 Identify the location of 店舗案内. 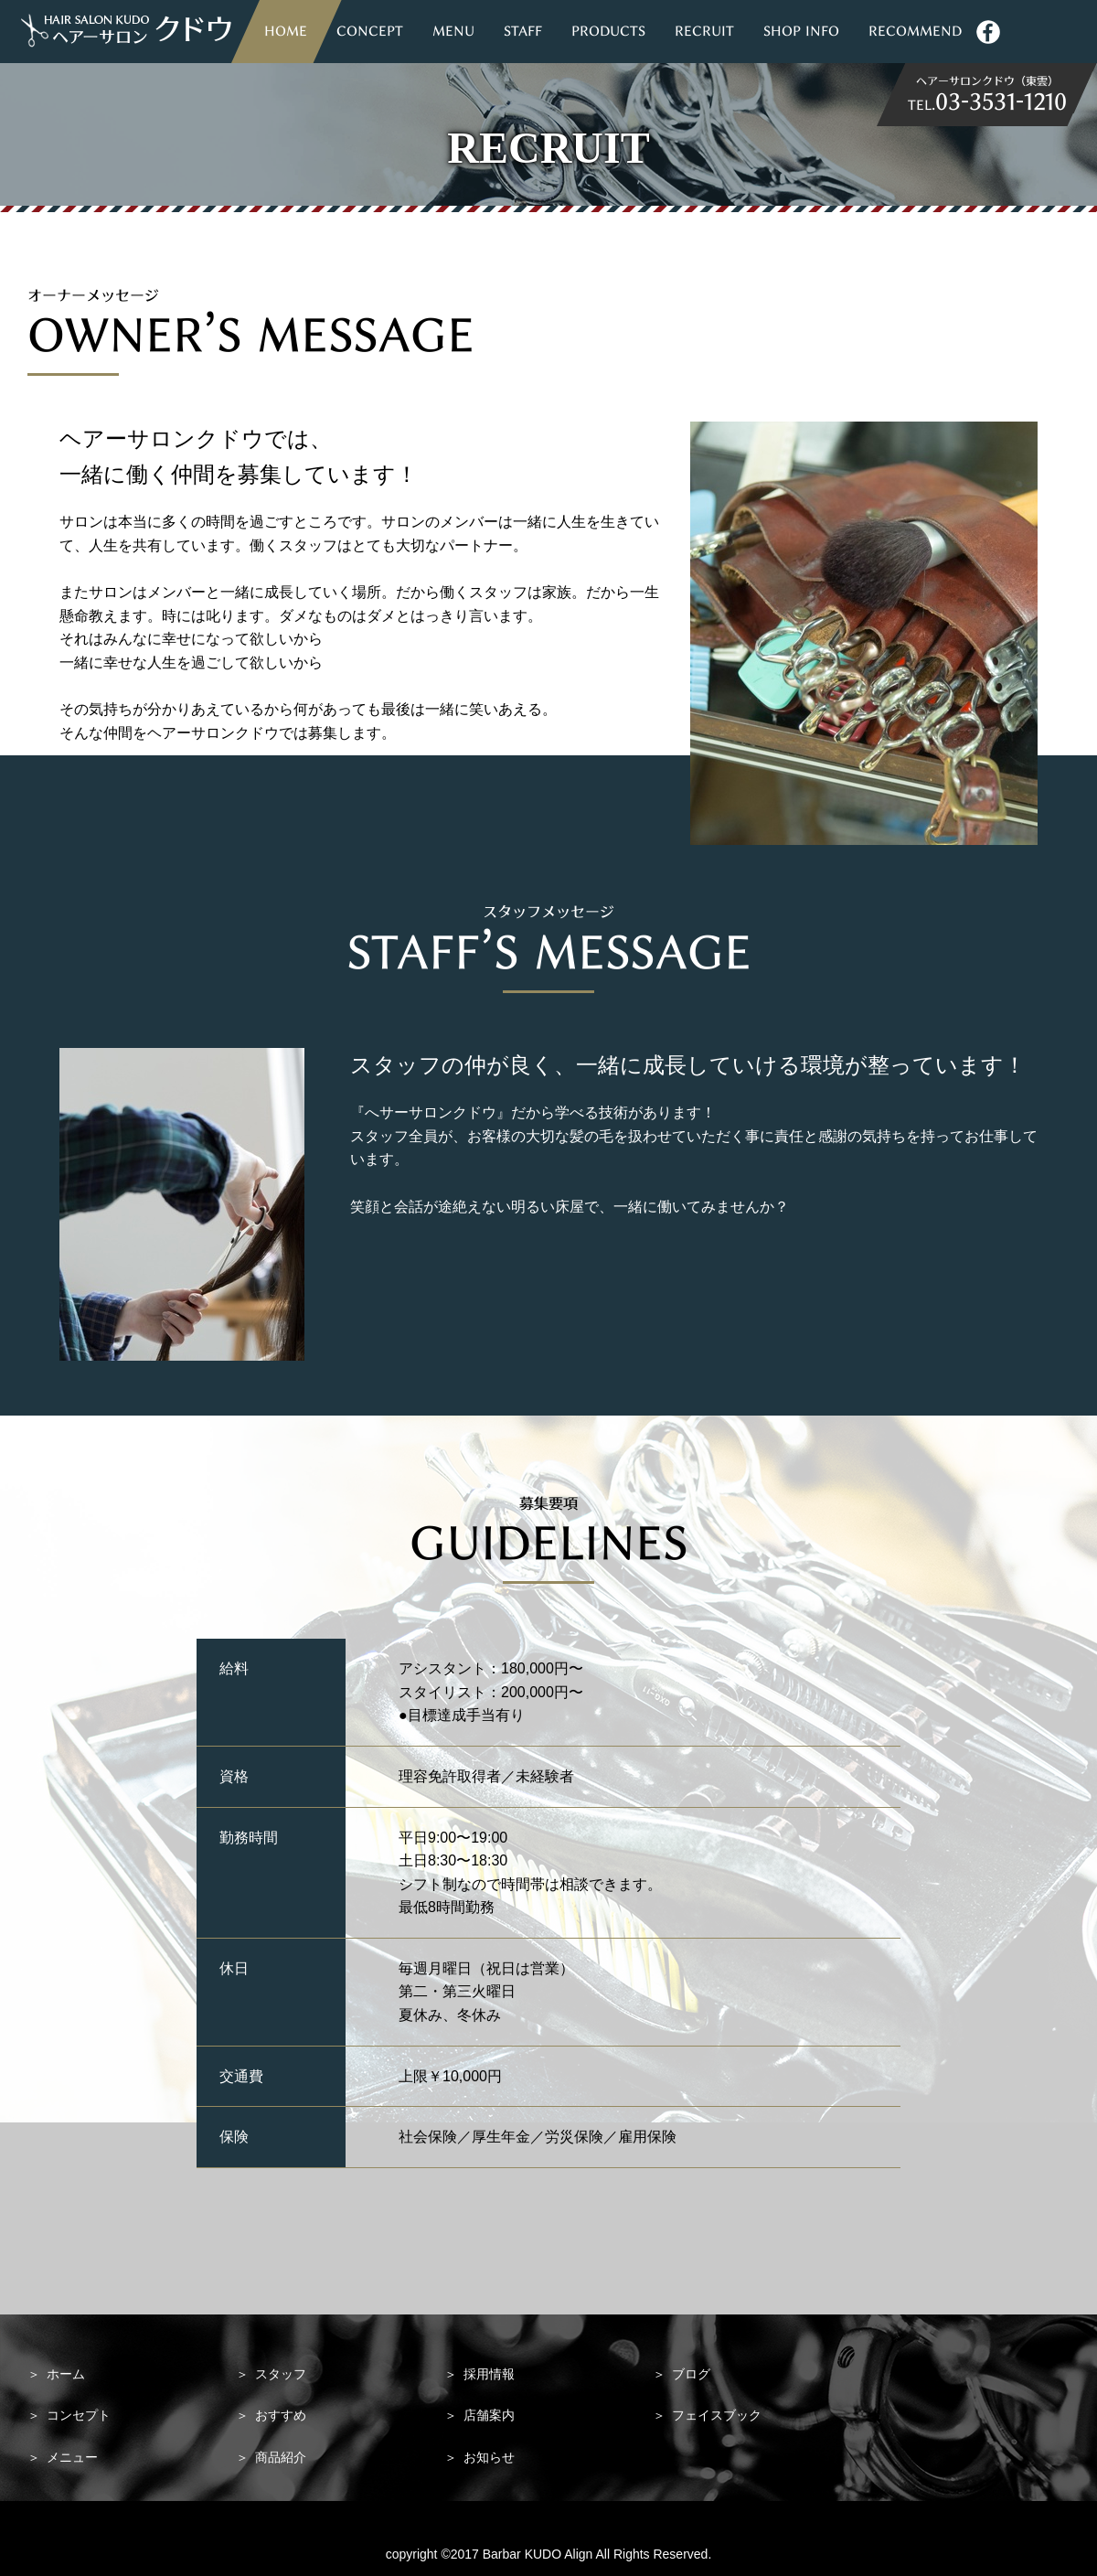
(479, 2415).